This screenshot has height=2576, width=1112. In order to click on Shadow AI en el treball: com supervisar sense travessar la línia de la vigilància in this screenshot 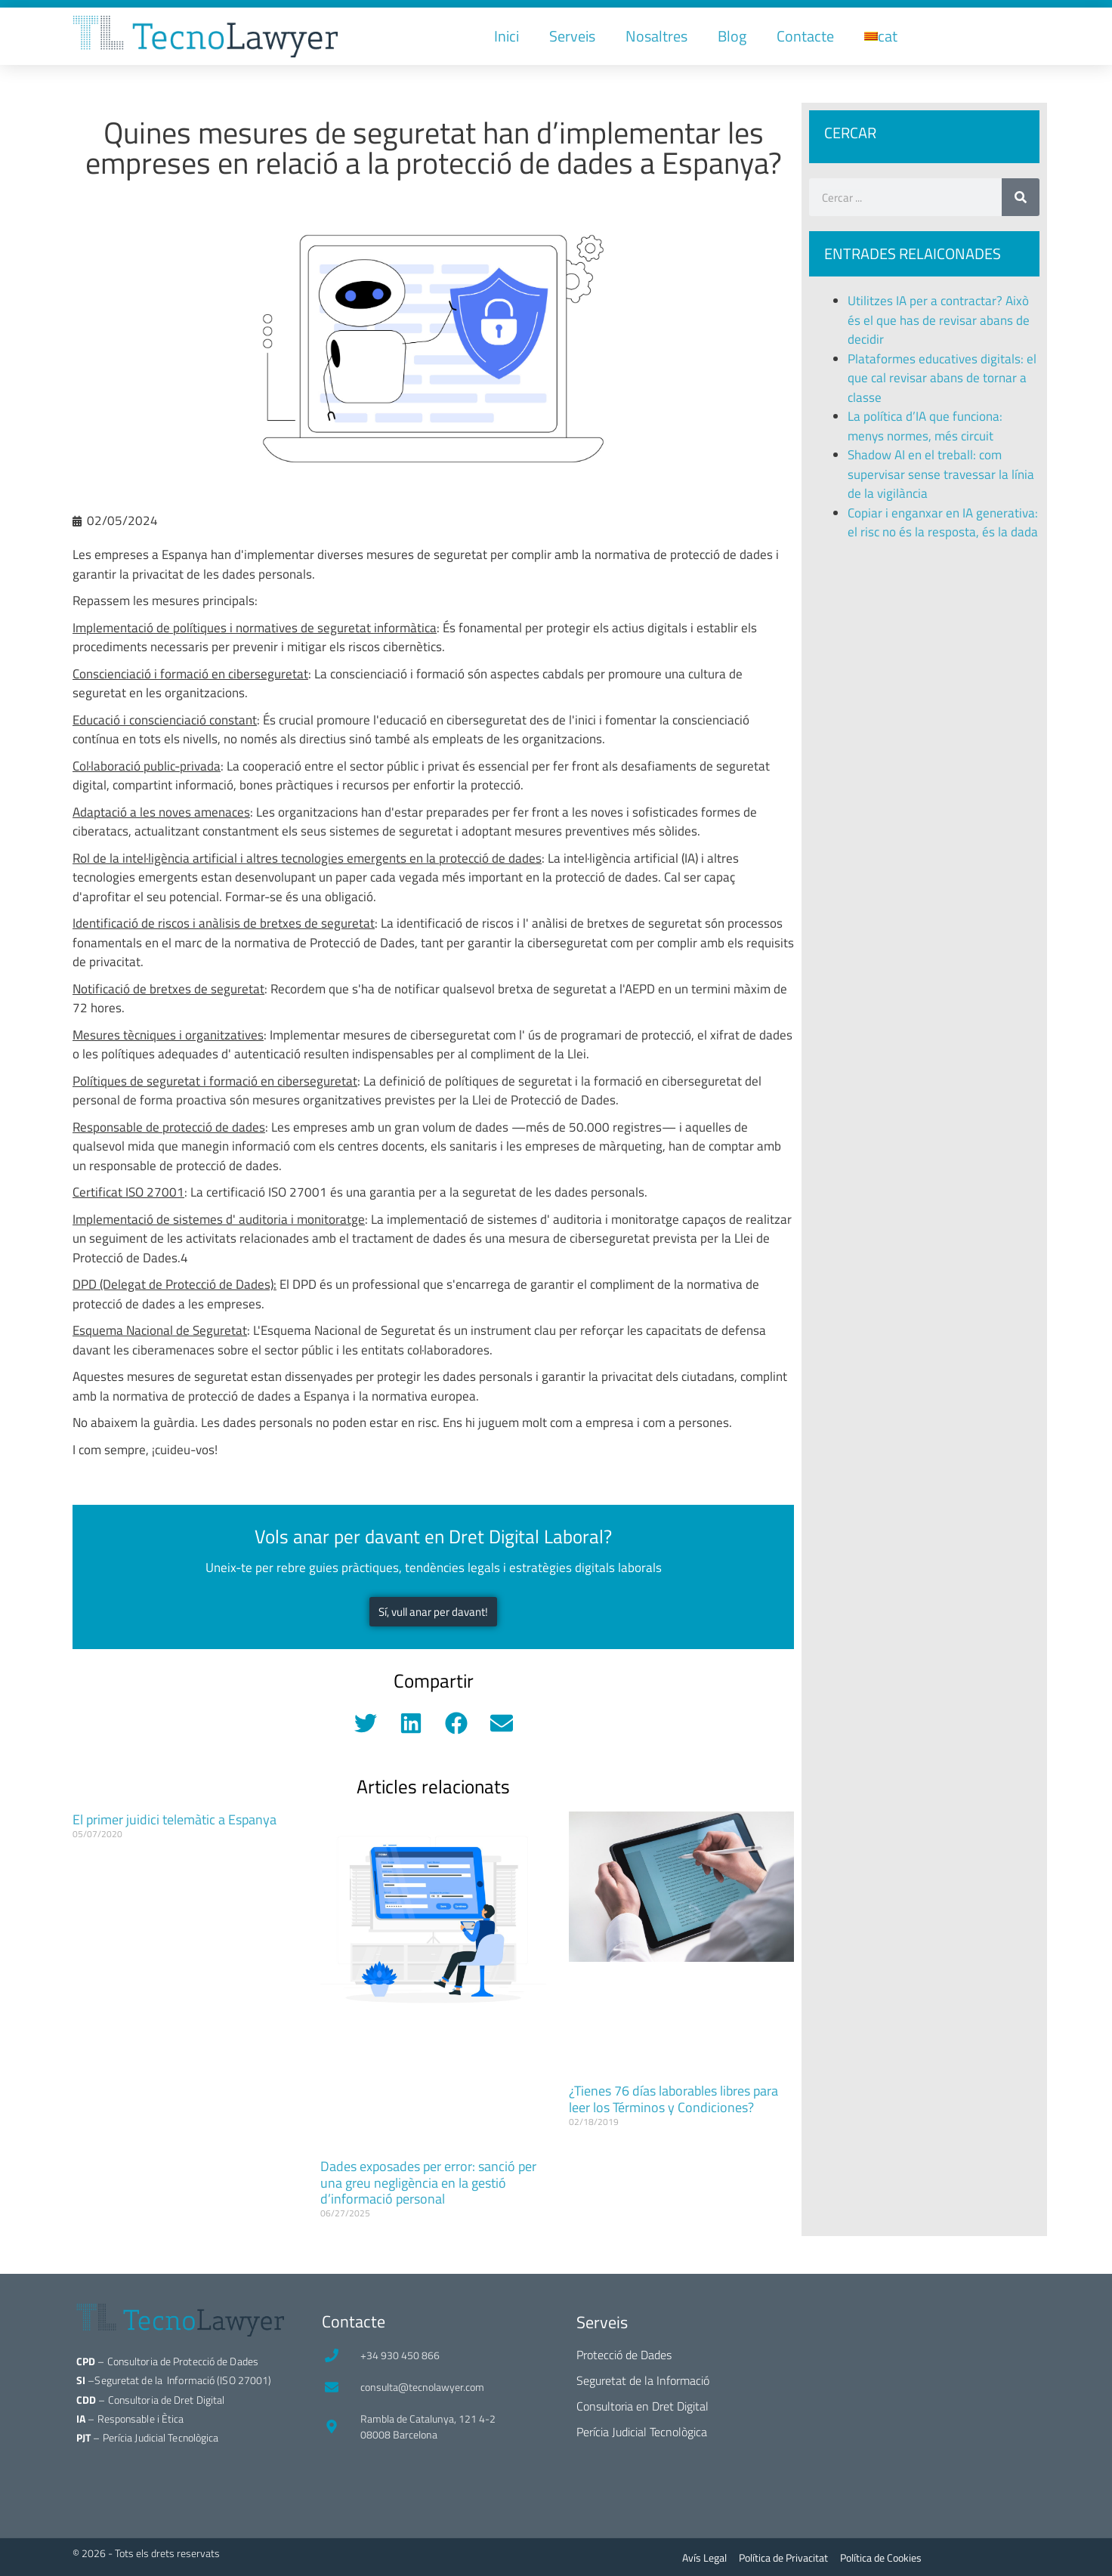, I will do `click(941, 474)`.